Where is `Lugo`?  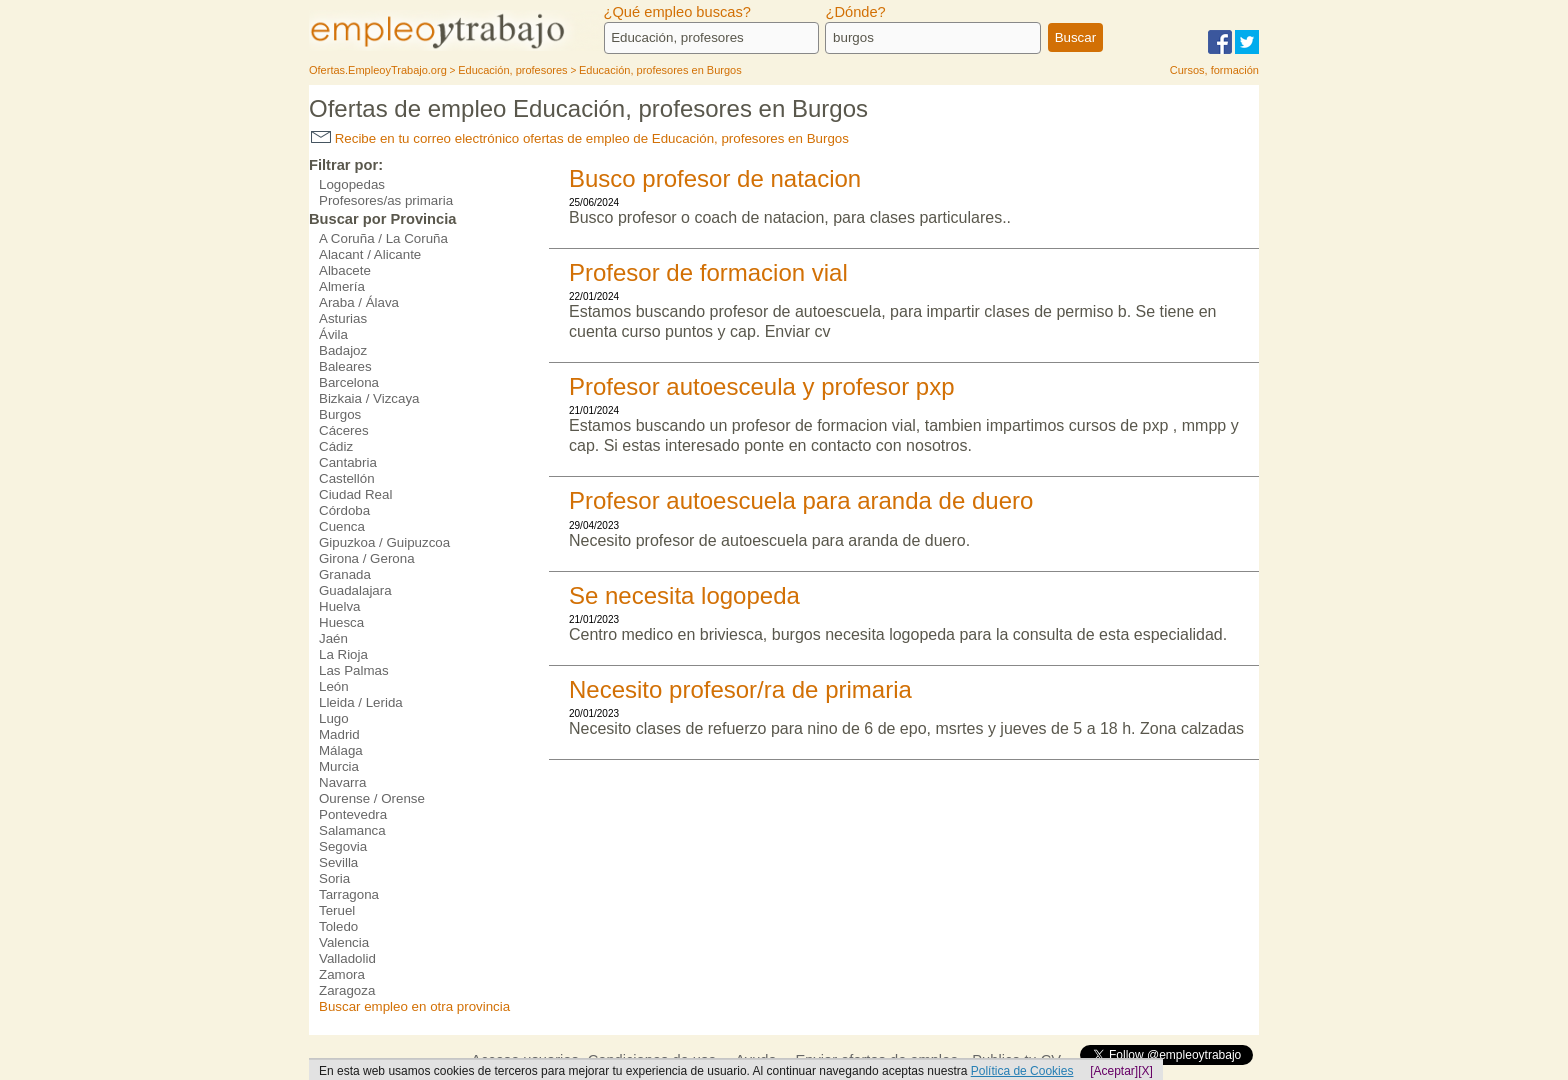 Lugo is located at coordinates (334, 718).